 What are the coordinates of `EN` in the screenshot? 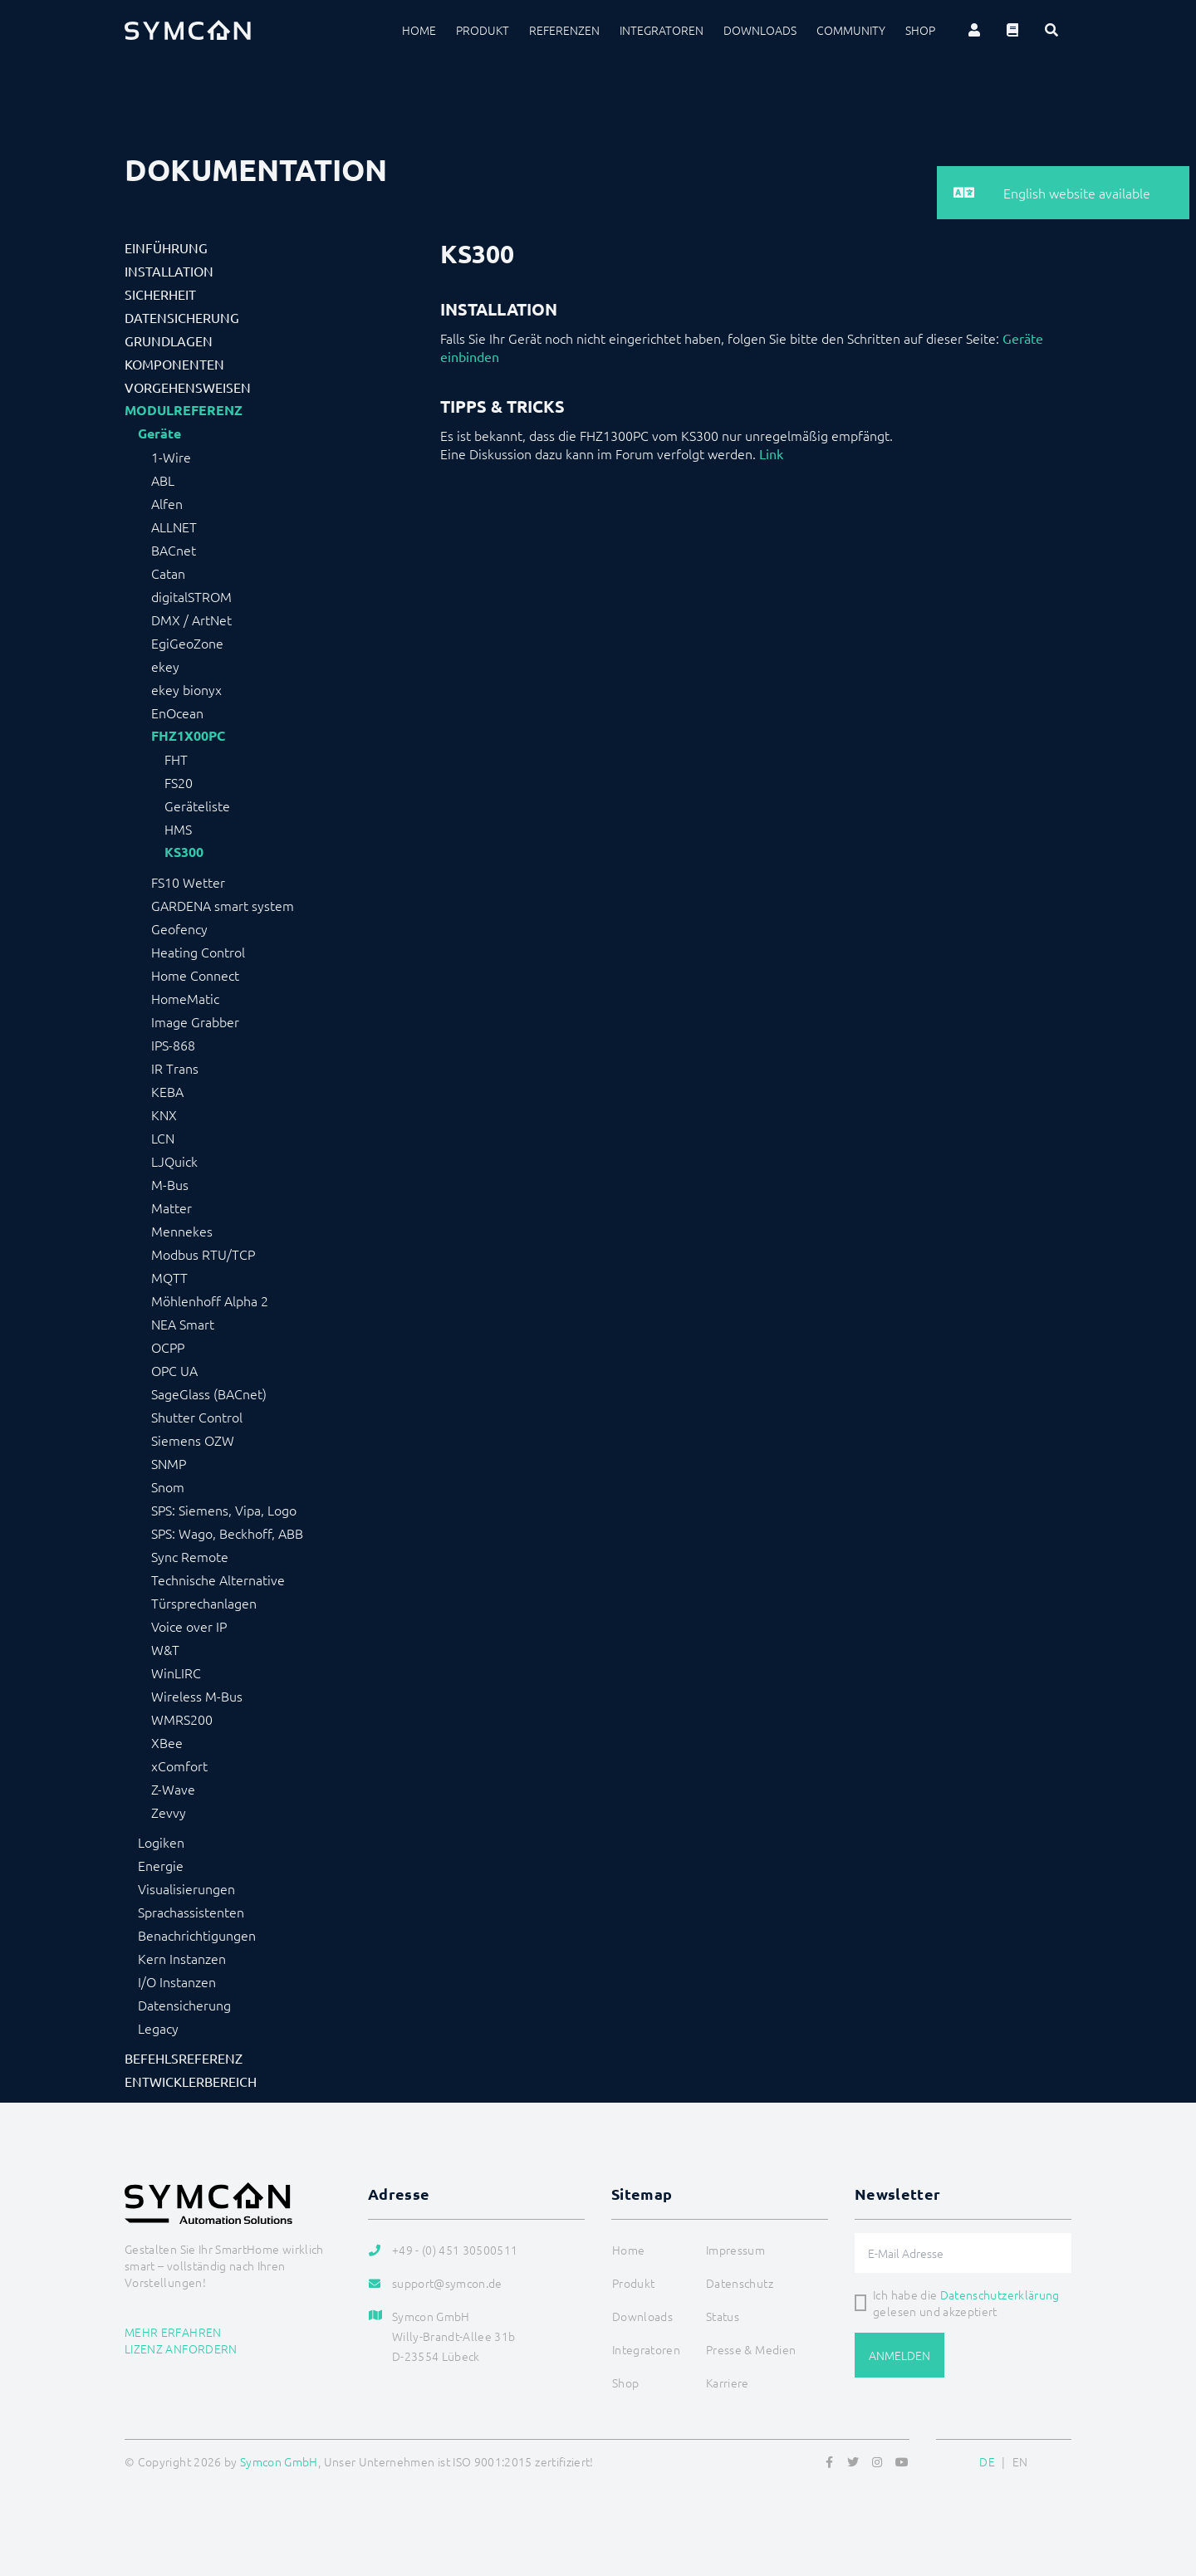 It's located at (1020, 2461).